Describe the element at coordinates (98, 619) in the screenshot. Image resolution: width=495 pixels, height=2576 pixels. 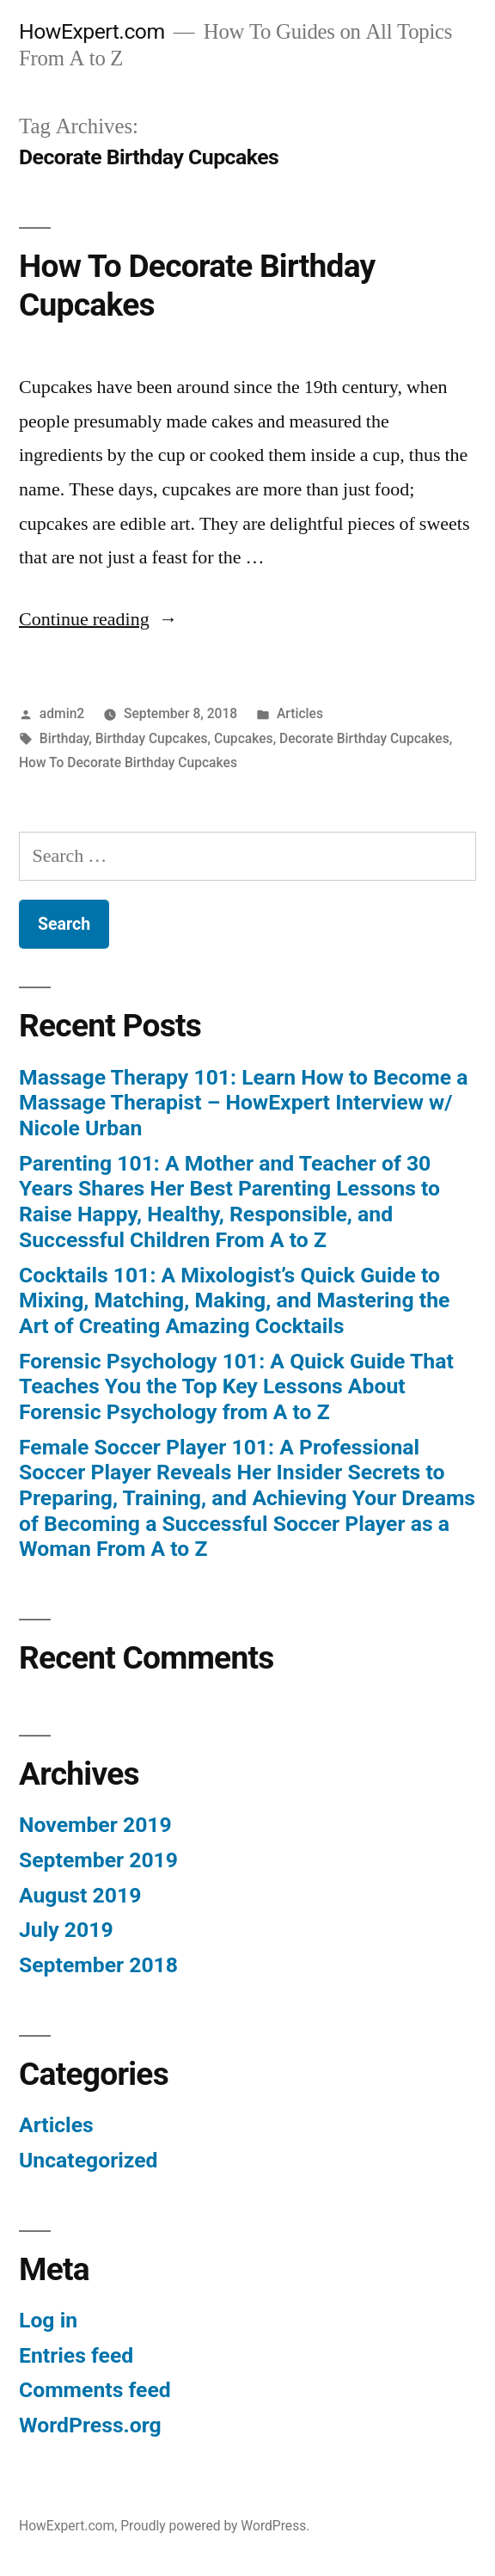
I see `Continue reading` at that location.